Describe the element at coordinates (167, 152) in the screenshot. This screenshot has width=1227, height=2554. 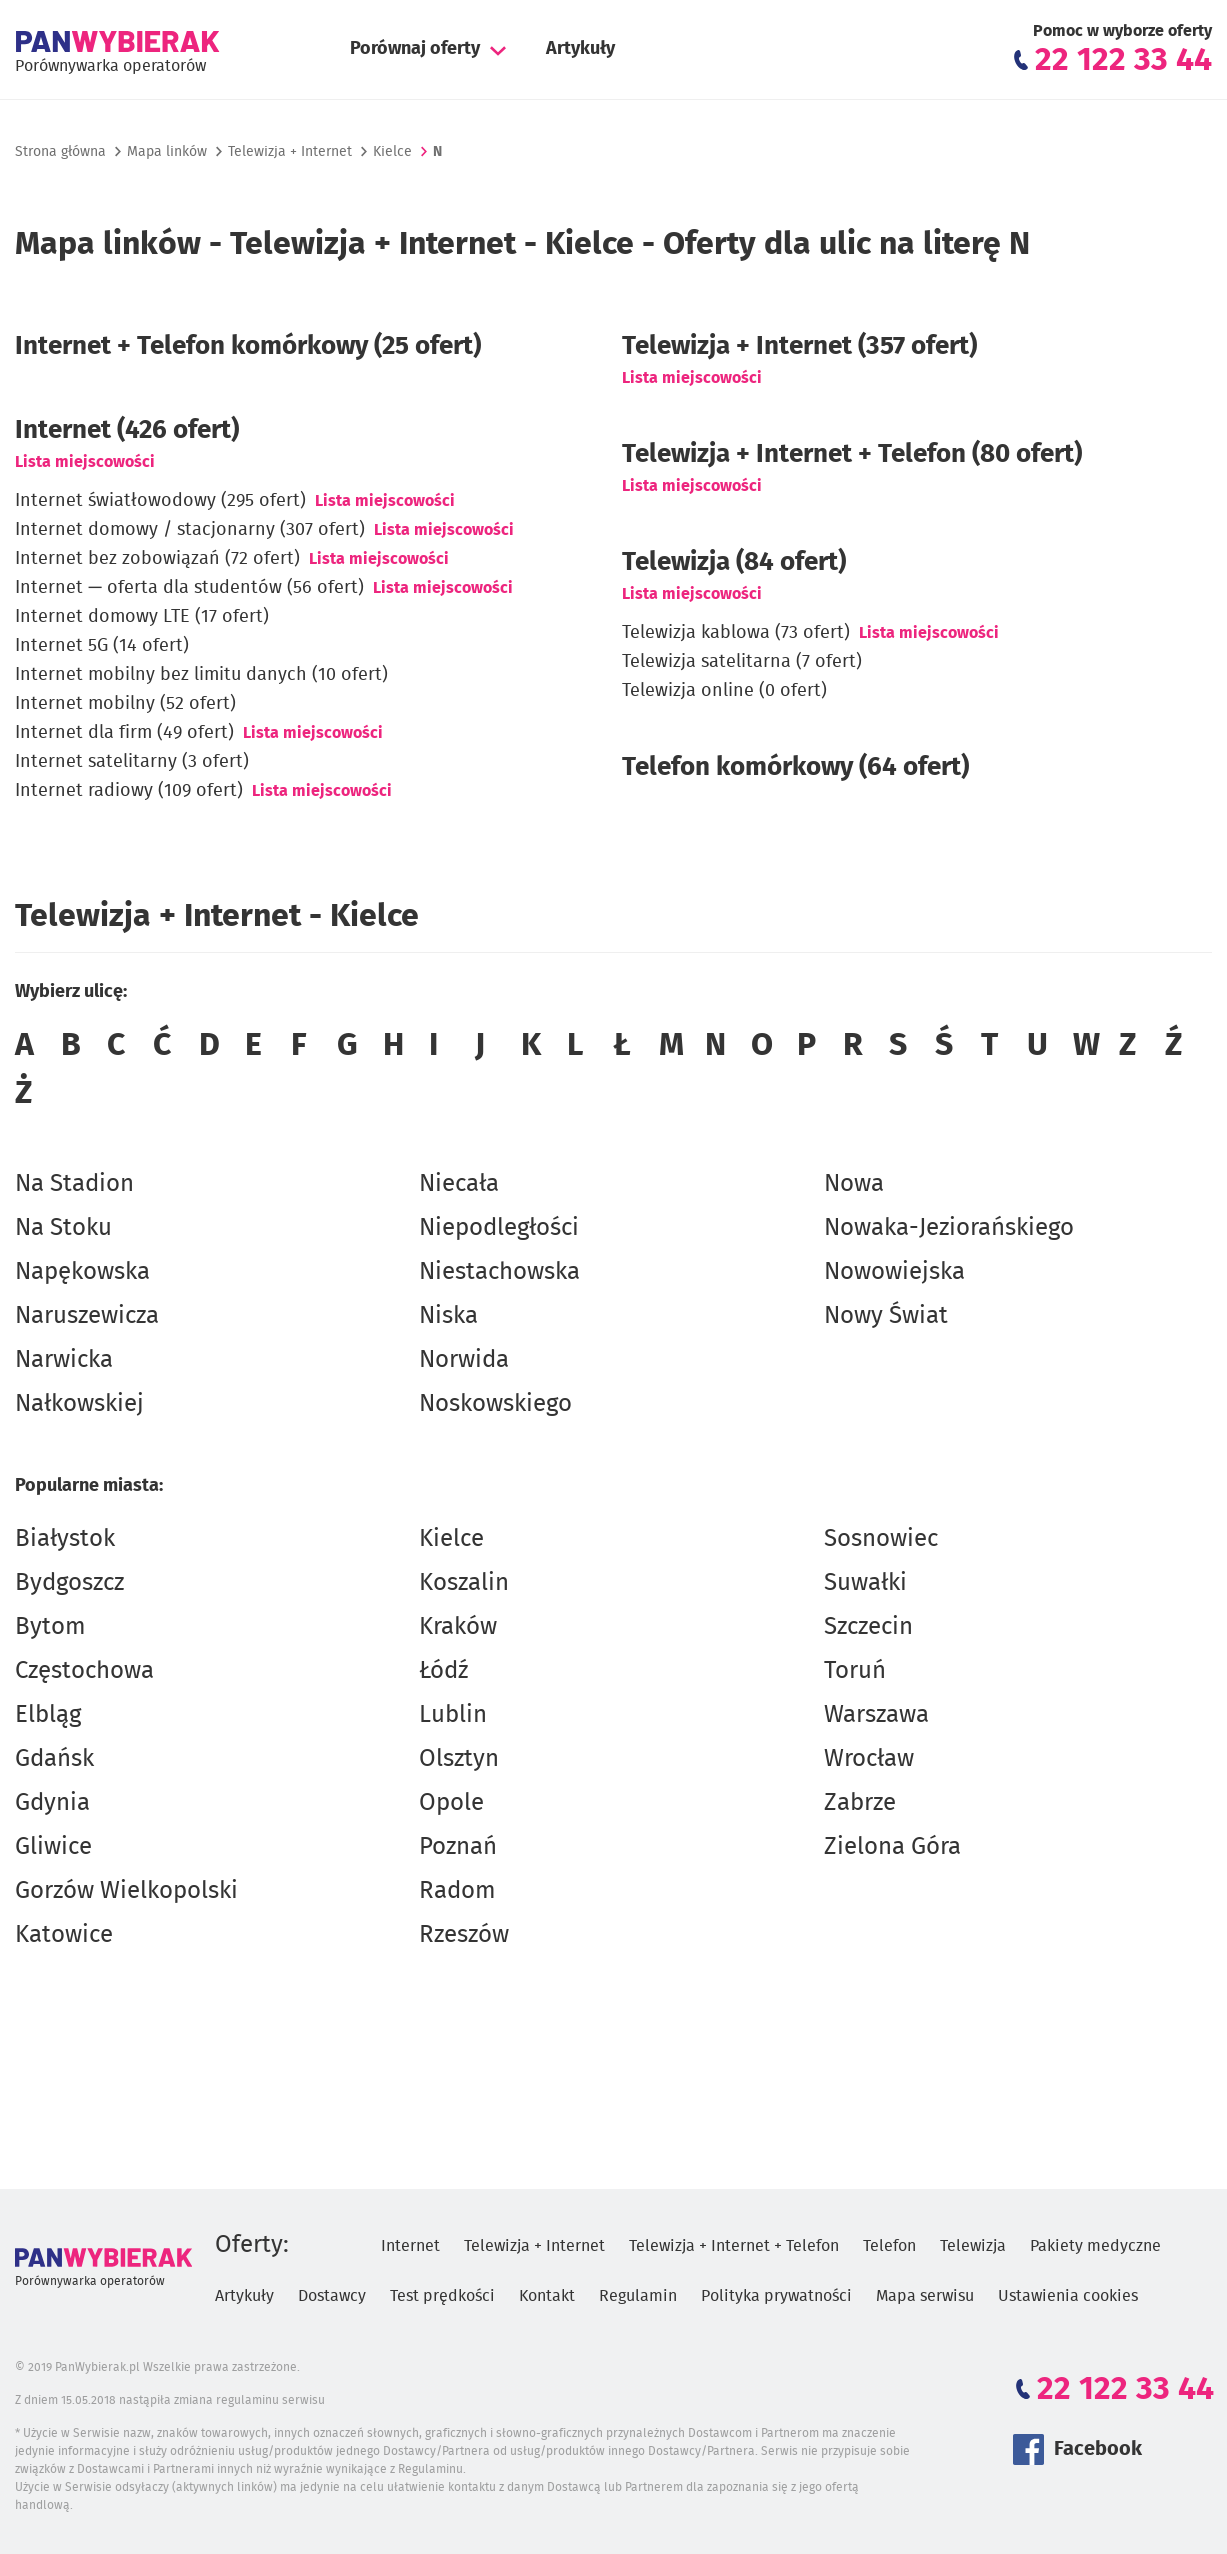
I see `Mapa linków` at that location.